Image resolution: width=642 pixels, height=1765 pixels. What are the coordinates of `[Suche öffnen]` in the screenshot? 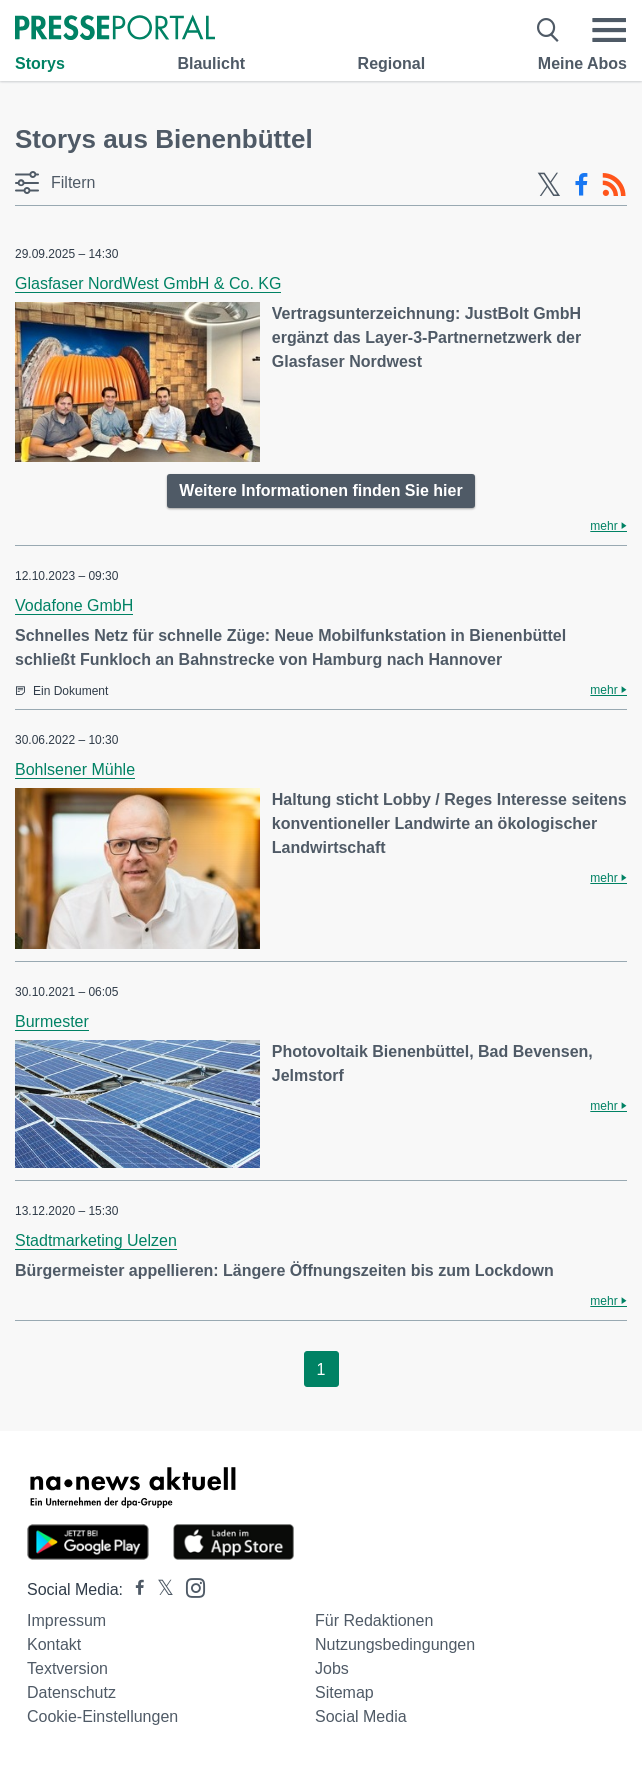 It's located at (548, 30).